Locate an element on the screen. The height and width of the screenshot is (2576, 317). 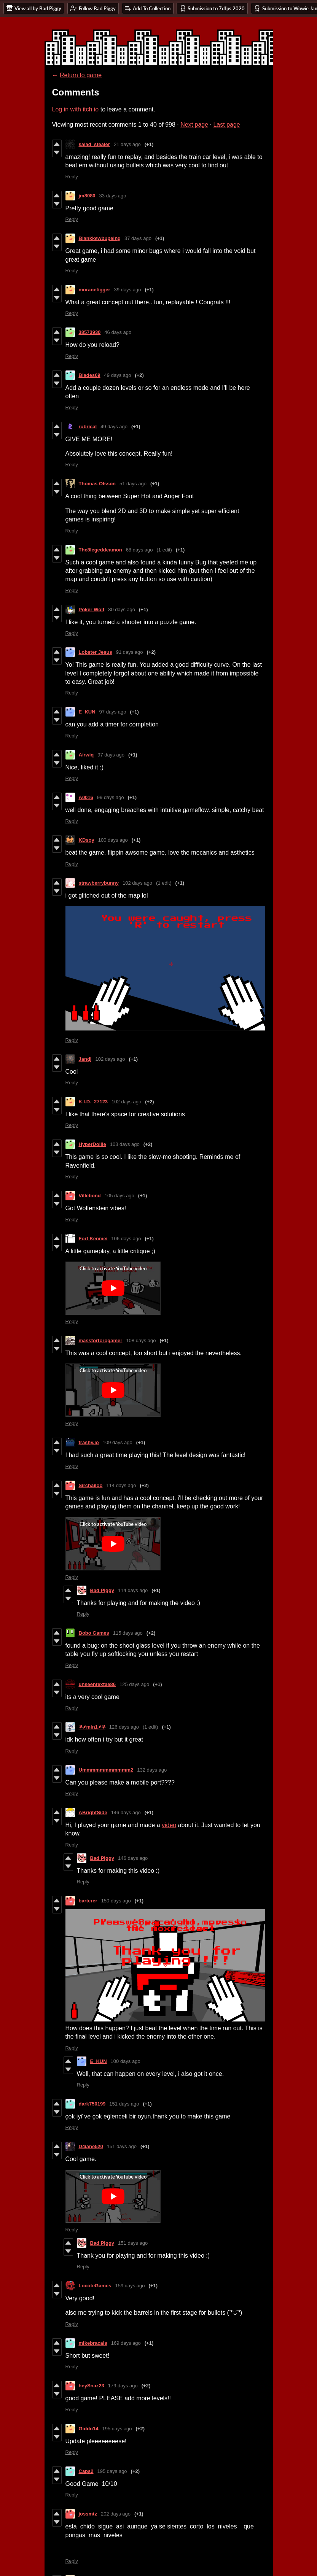
K.I.D._27123 is located at coordinates (93, 1101).